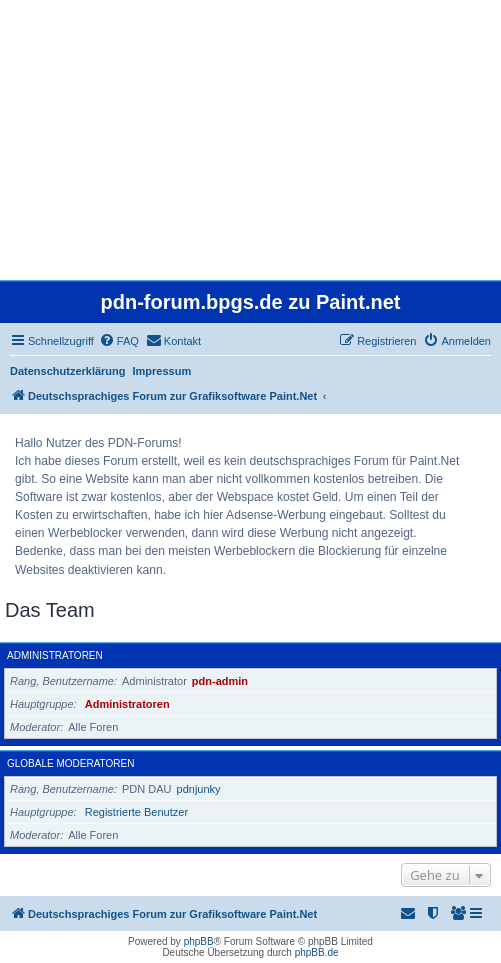 Image resolution: width=501 pixels, height=963 pixels. What do you see at coordinates (136, 812) in the screenshot?
I see `Registrierte Benutzer` at bounding box center [136, 812].